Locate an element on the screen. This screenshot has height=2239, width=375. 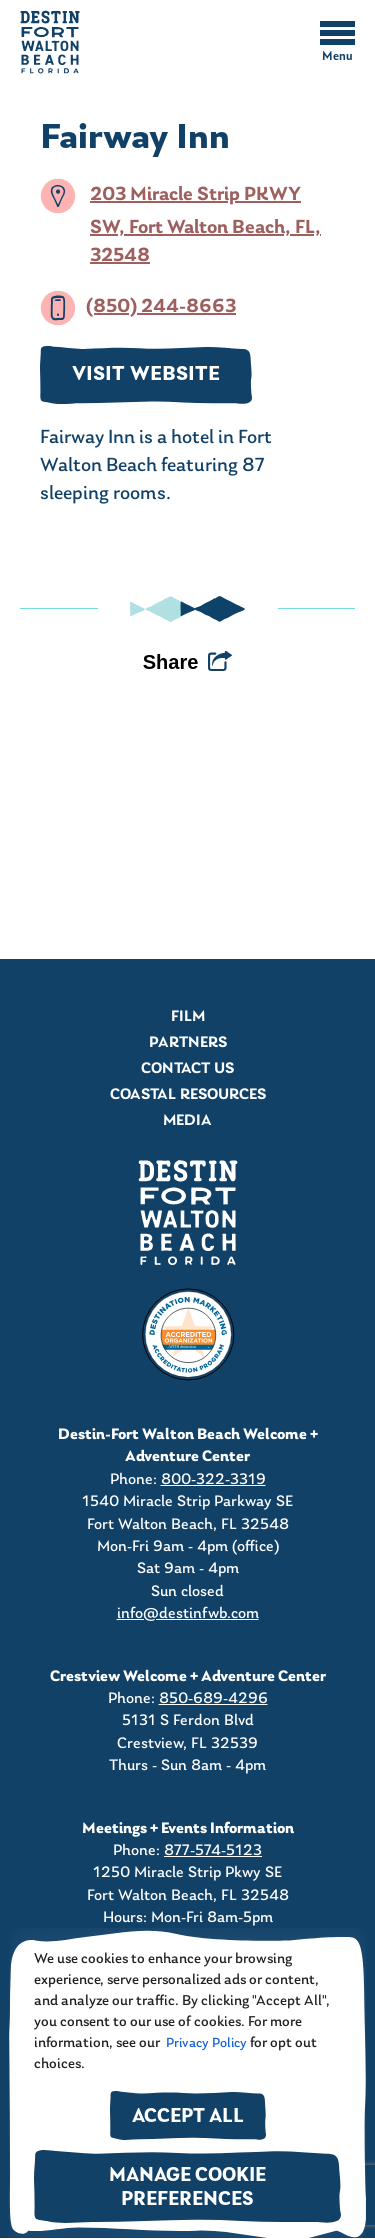
Media is located at coordinates (187, 1121).